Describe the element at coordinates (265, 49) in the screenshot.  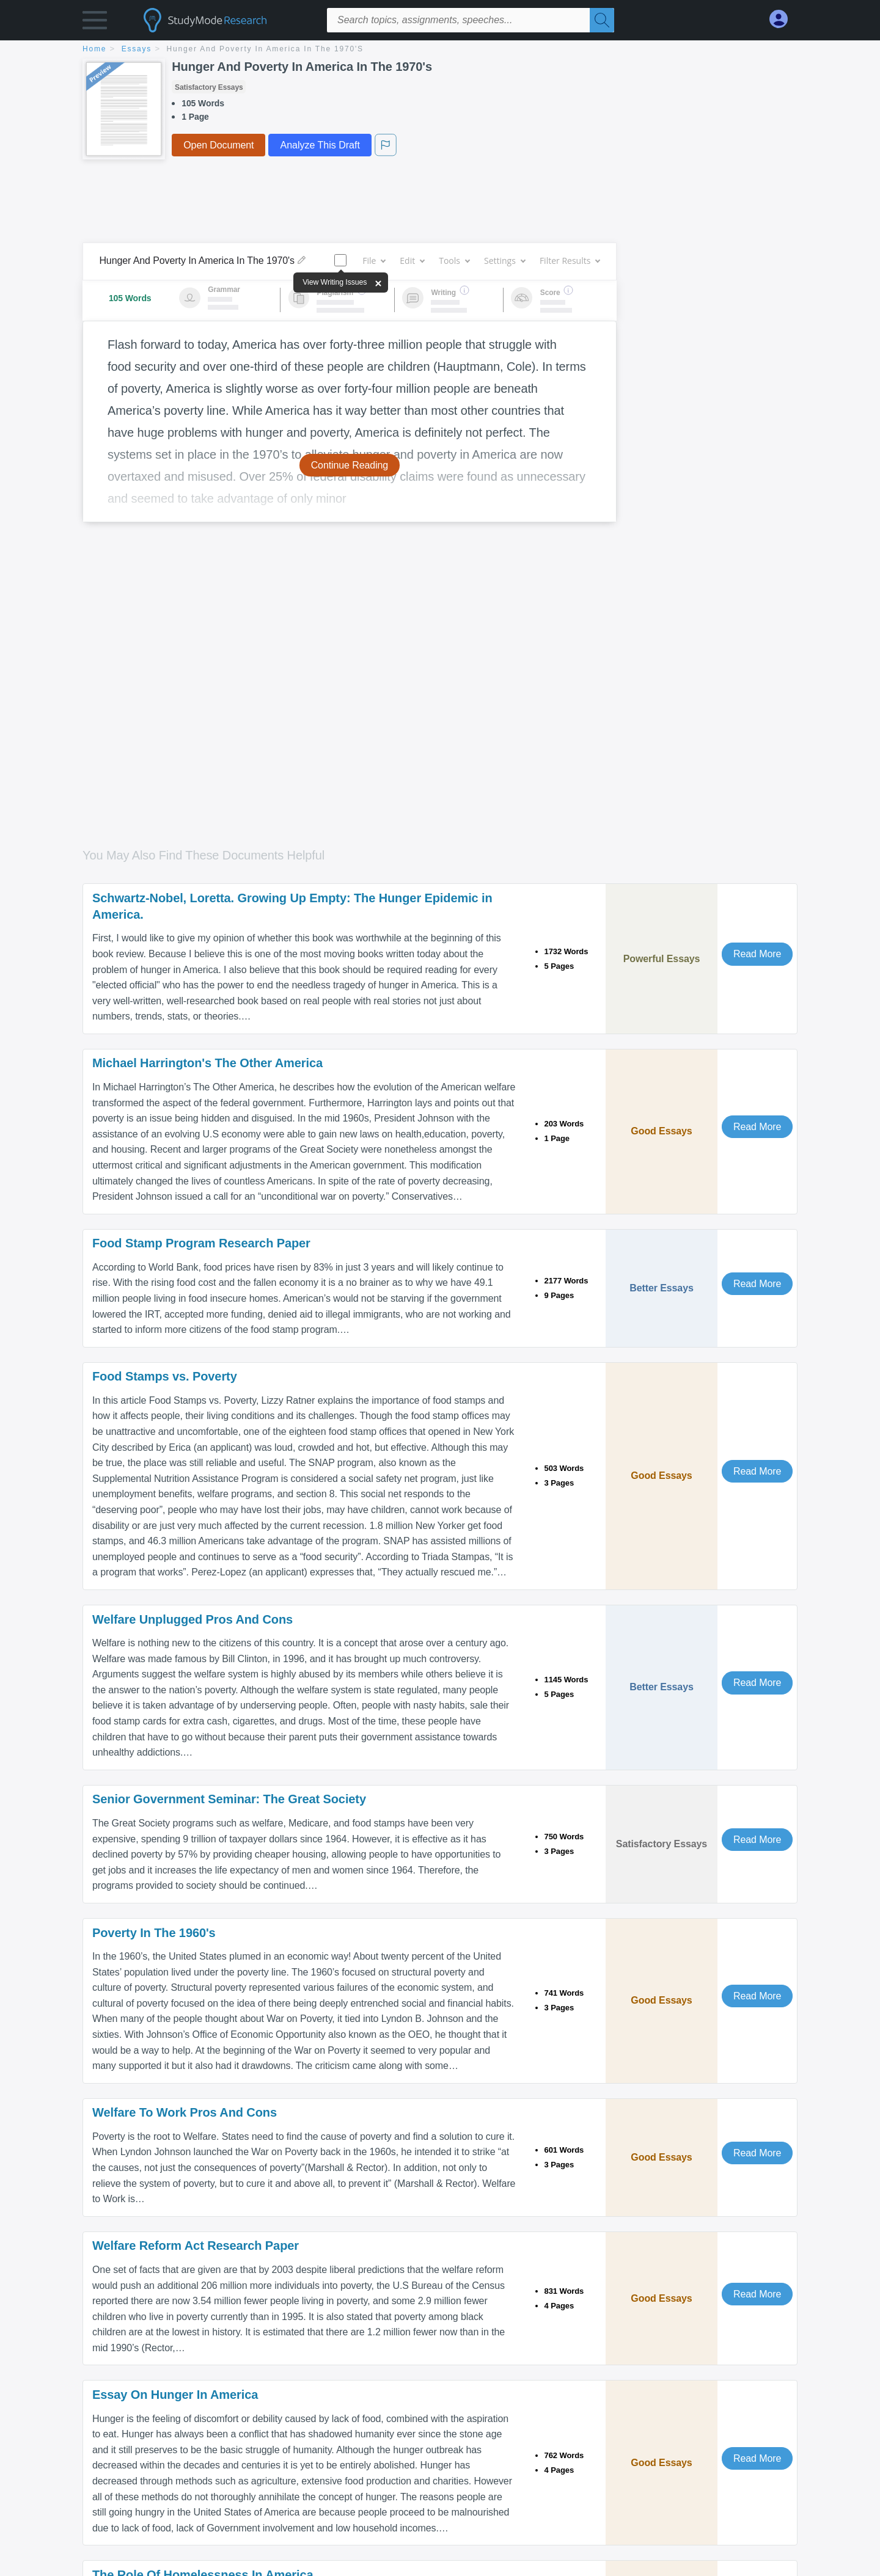
I see `Hunger And Poverty In America In The 1970's` at that location.